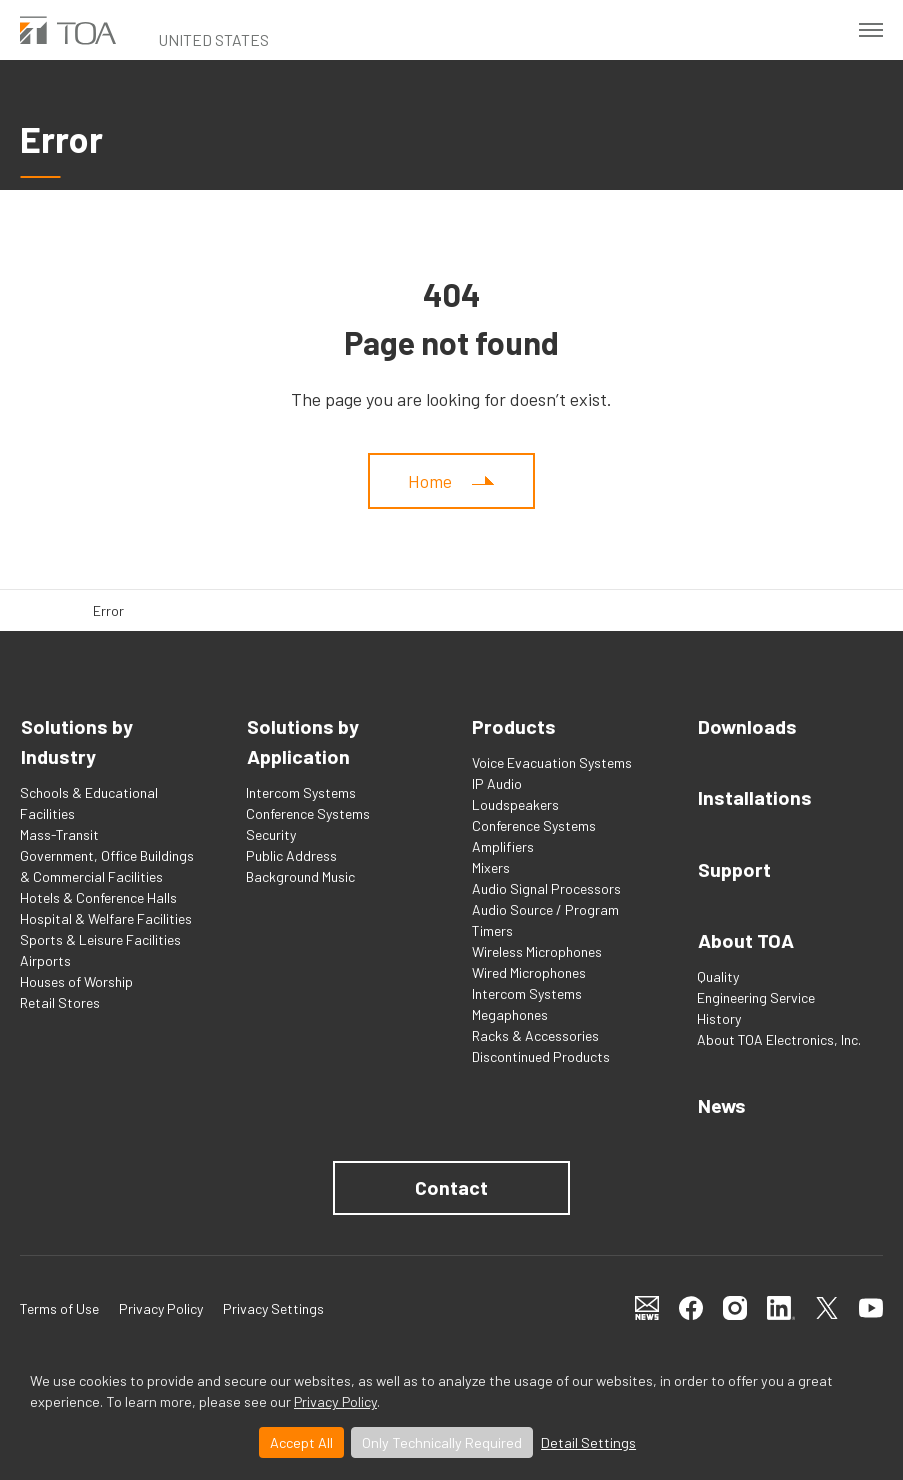 This screenshot has height=1480, width=903. Describe the element at coordinates (745, 937) in the screenshot. I see `About TOA` at that location.